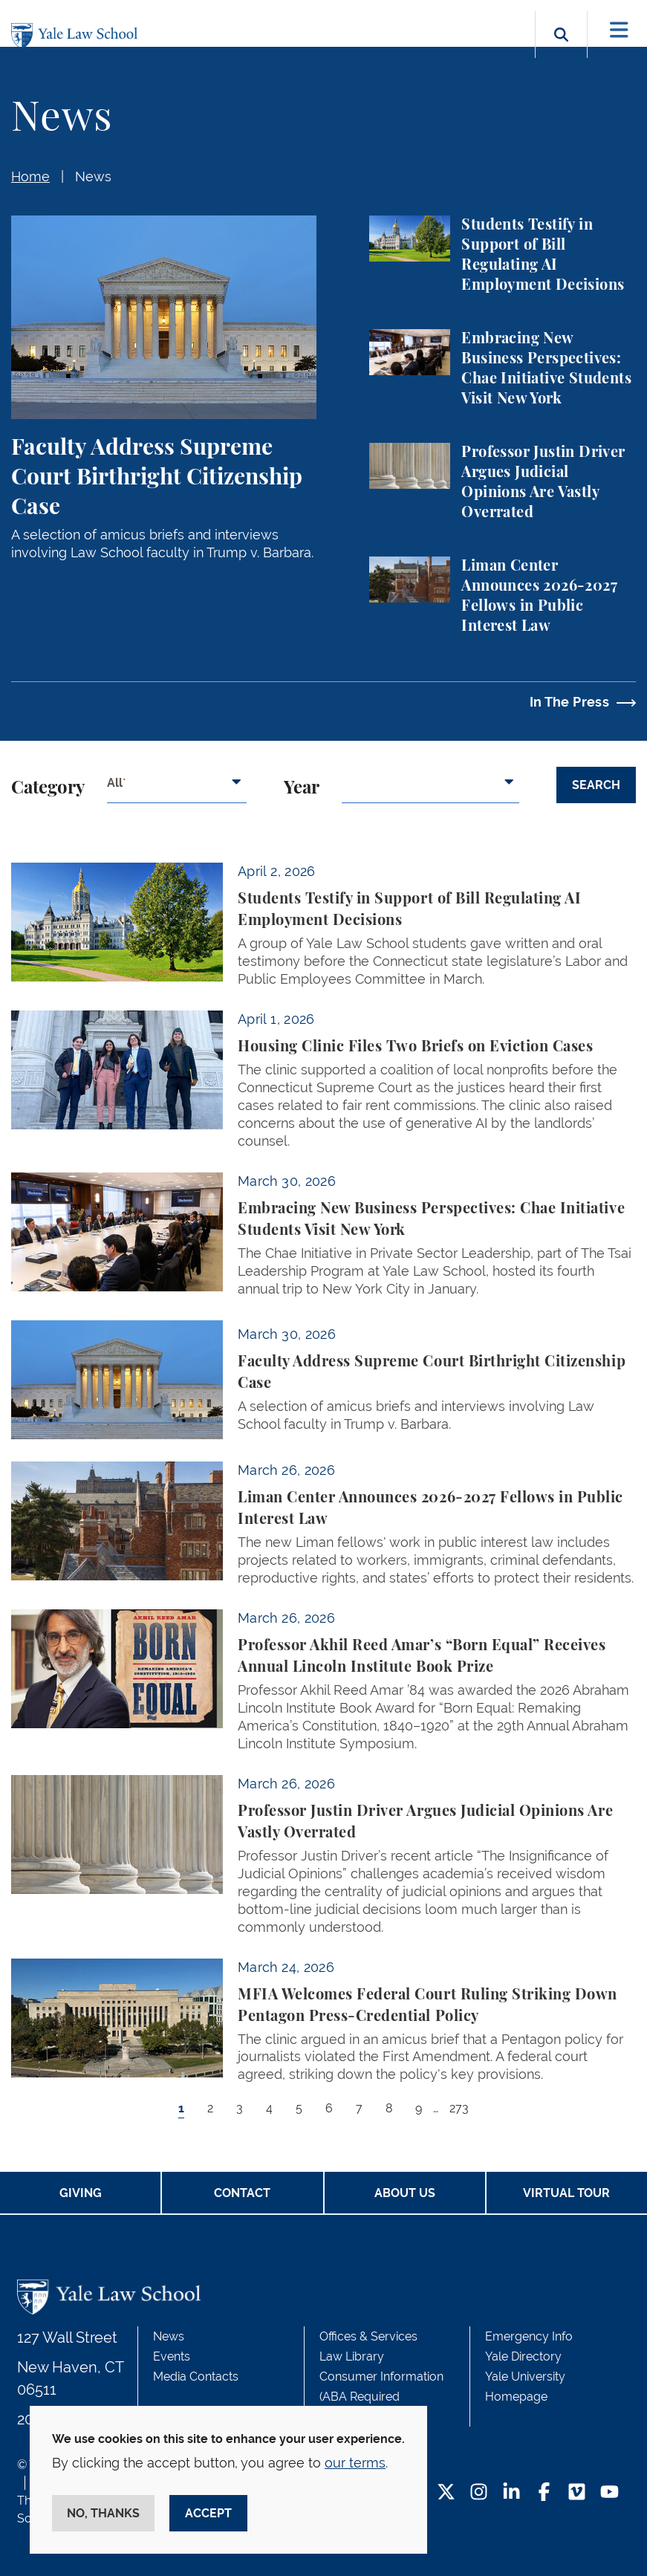  I want to click on [Twitter Footer Icon], so click(446, 2493).